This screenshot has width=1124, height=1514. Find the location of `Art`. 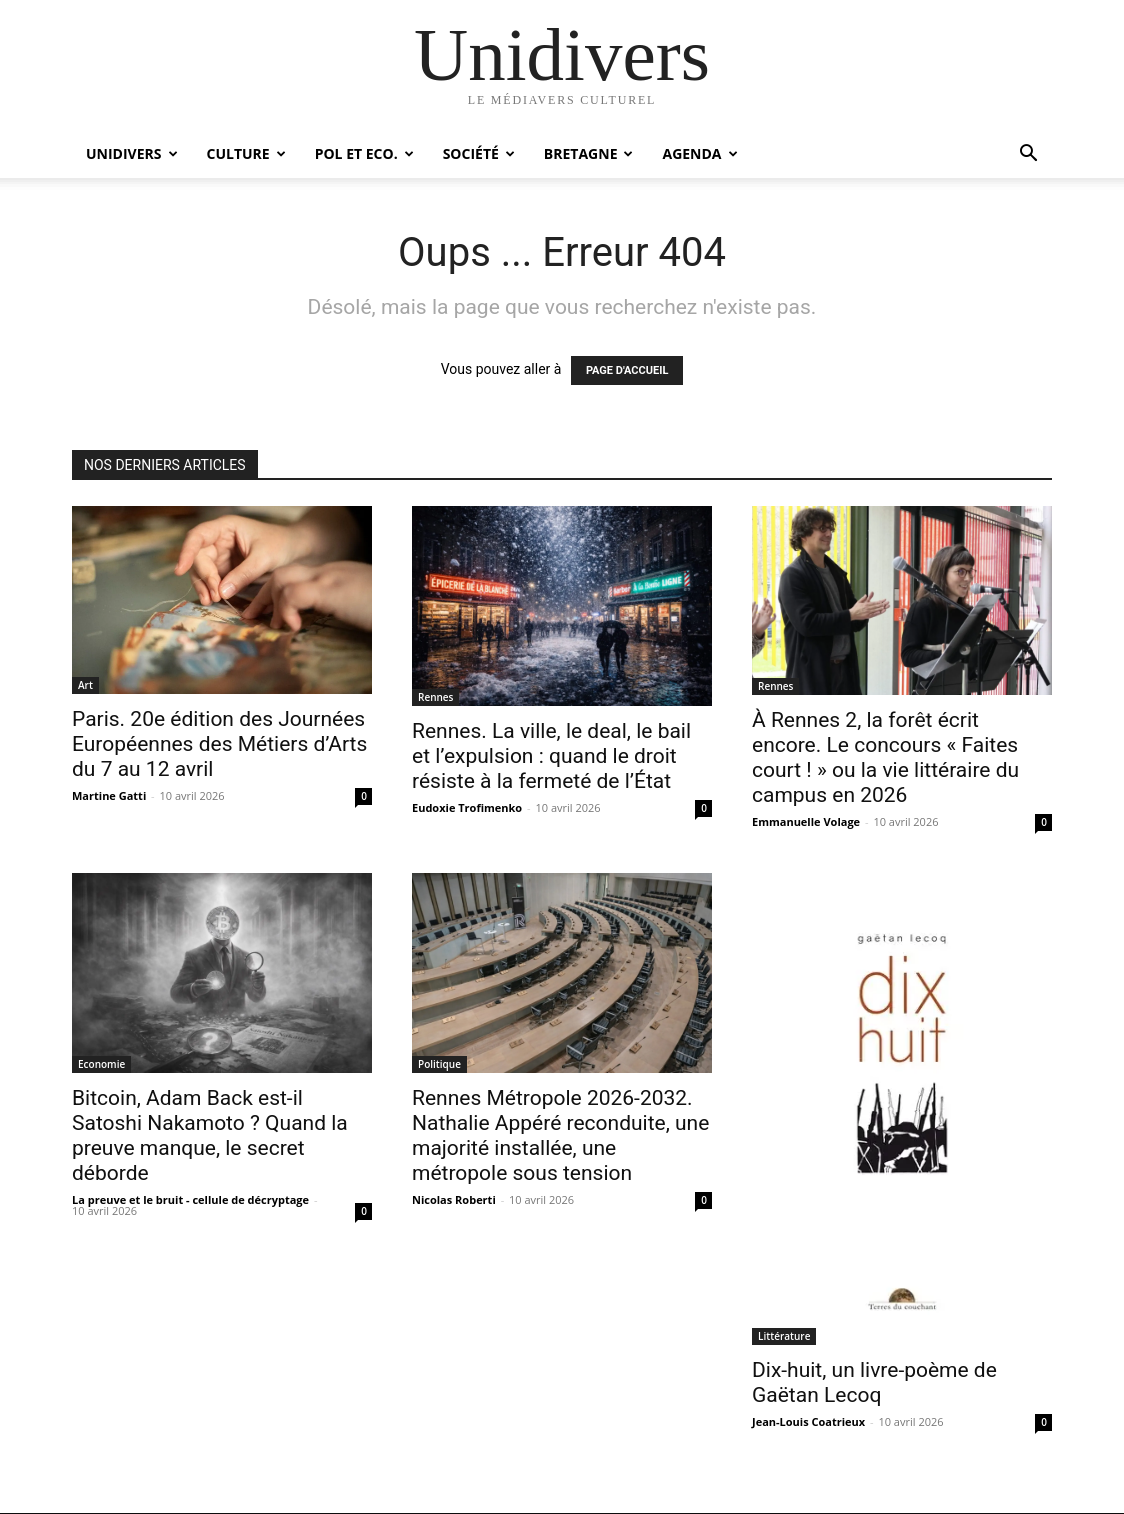

Art is located at coordinates (85, 685).